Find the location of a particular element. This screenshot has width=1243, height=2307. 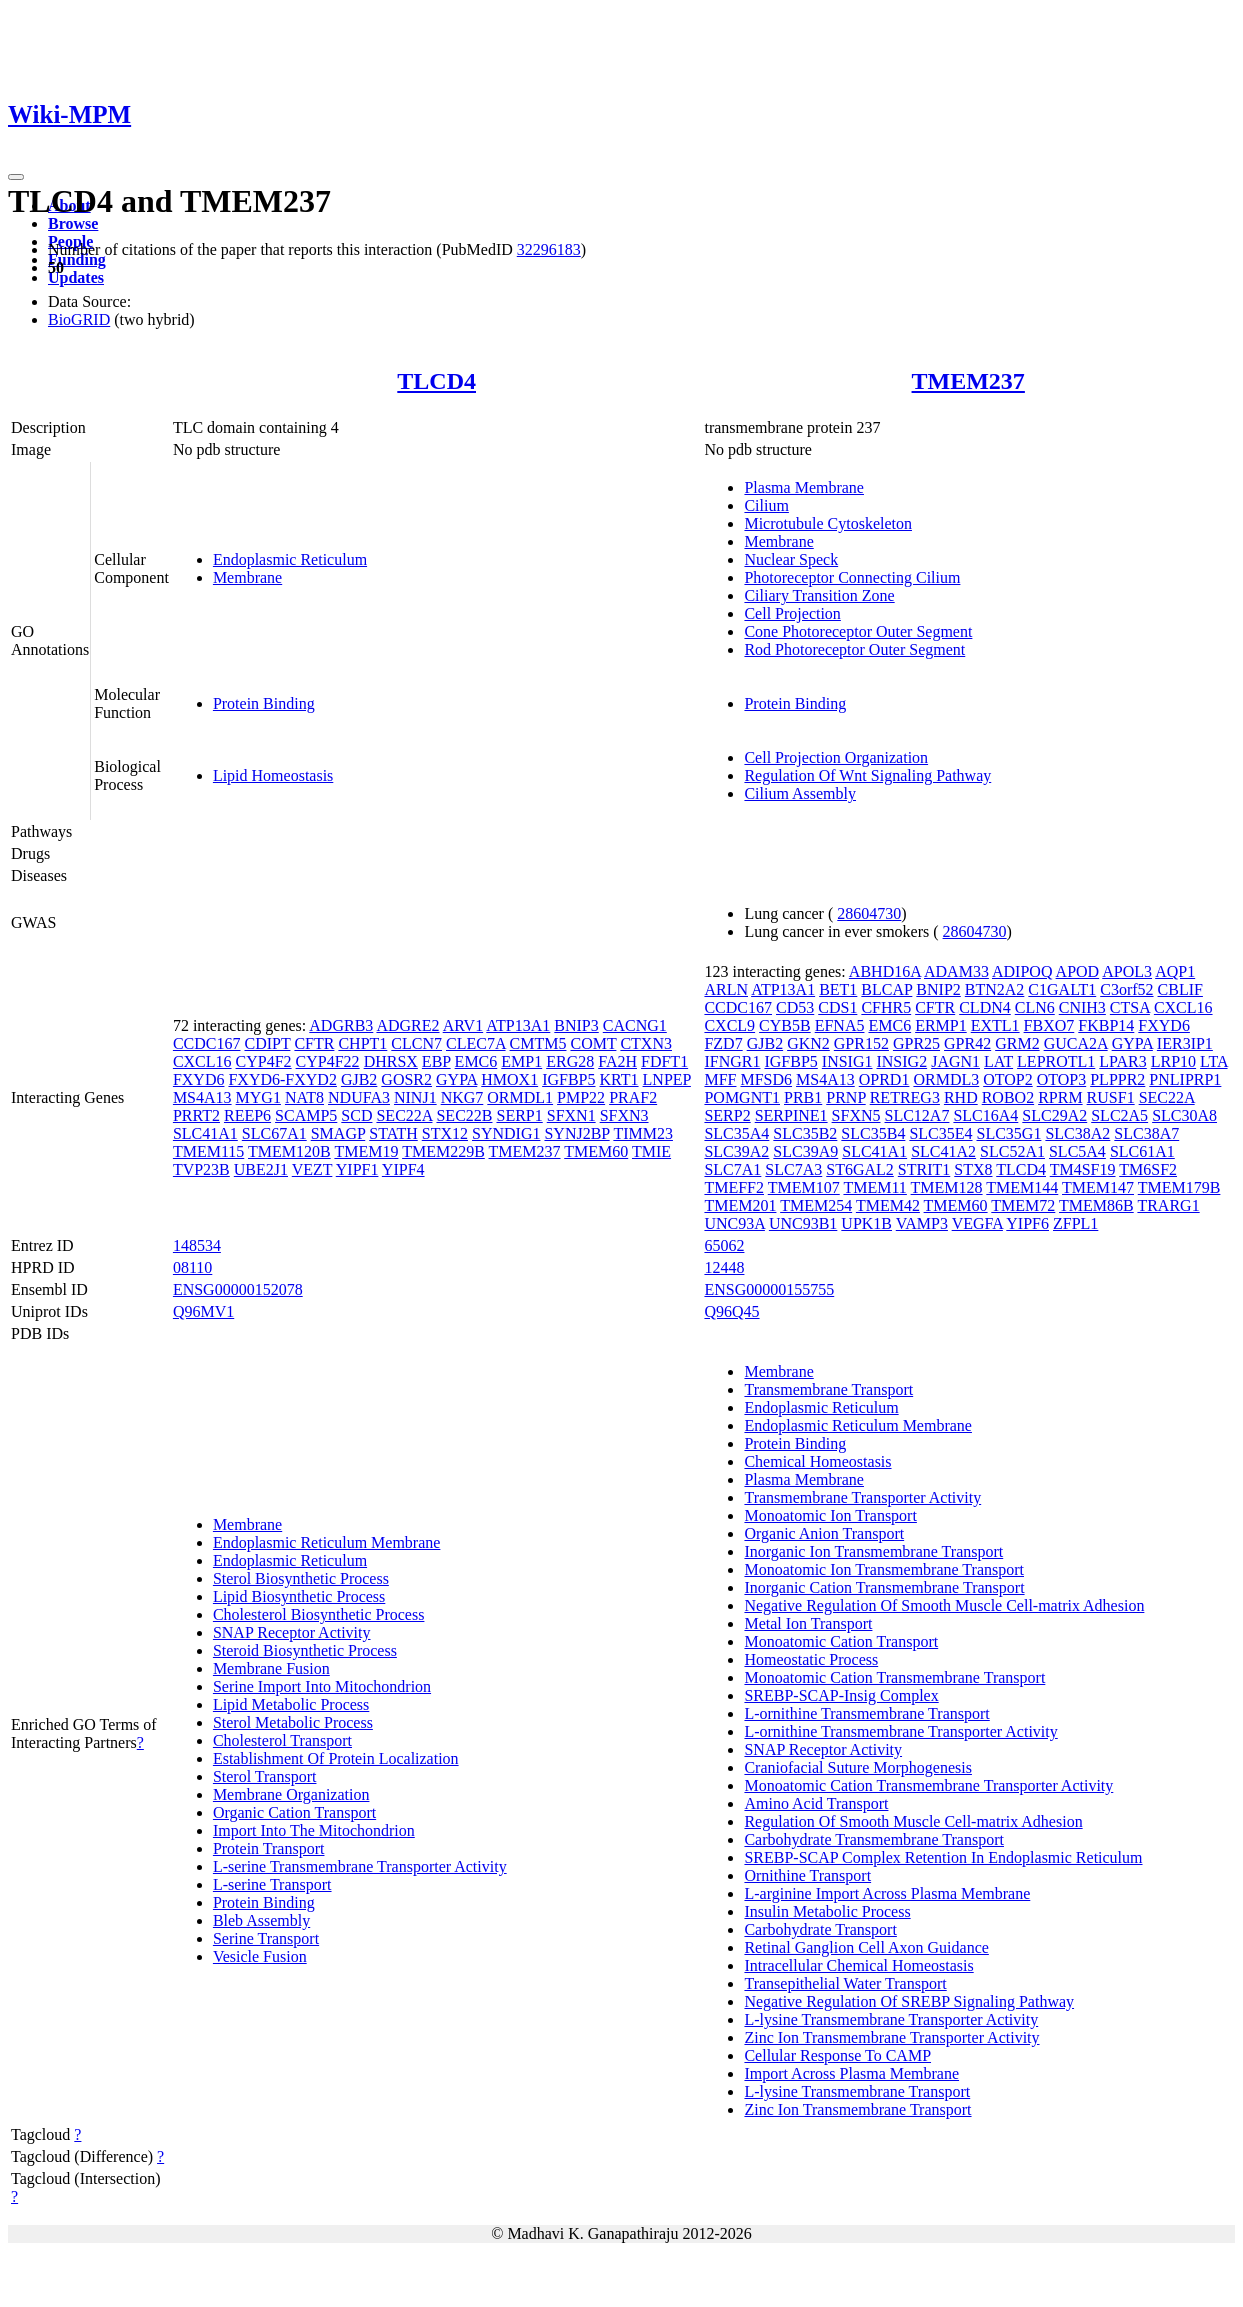

OTOP2 is located at coordinates (1008, 1079).